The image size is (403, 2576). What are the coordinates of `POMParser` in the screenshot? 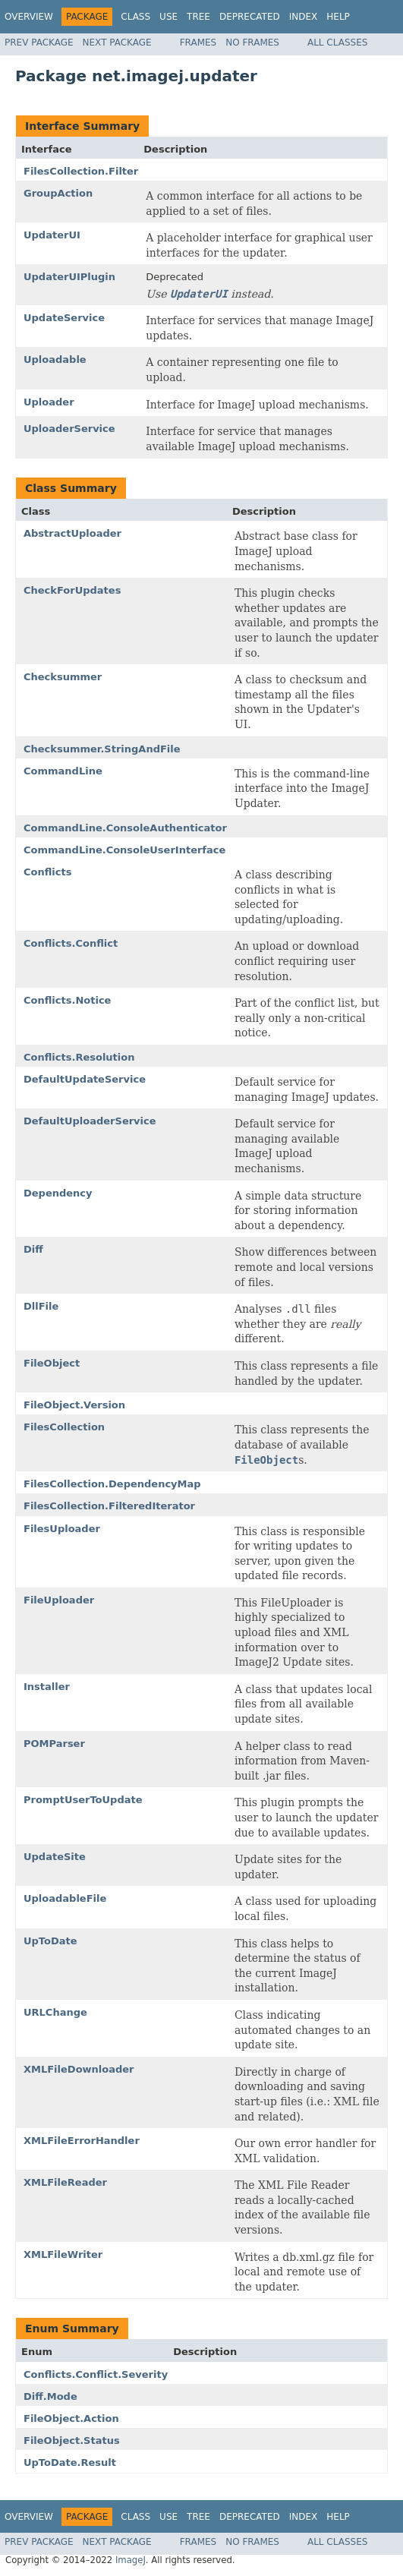 It's located at (54, 1743).